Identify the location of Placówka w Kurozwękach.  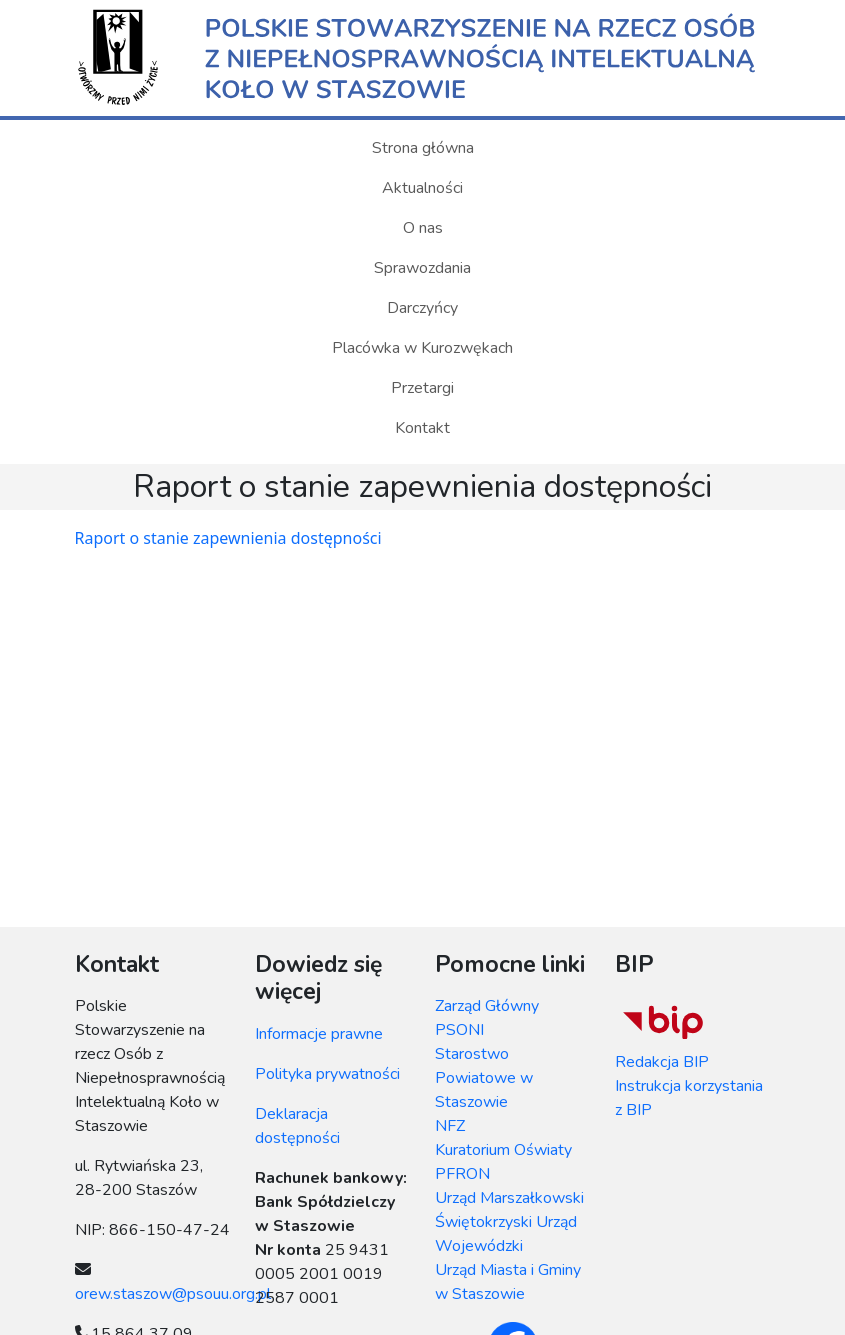
(422, 348).